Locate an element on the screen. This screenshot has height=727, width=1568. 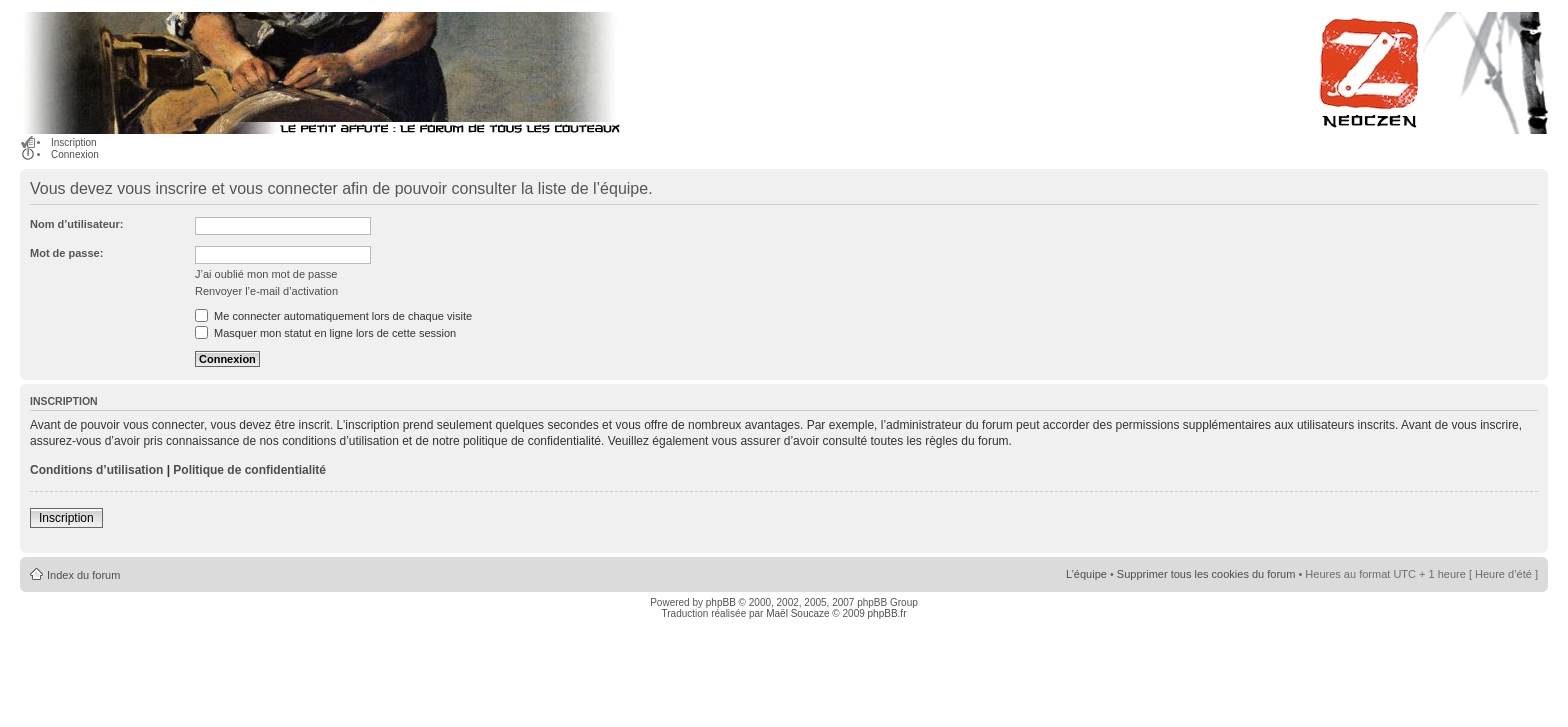
Me connecter automatiquement lors de chaque visite is located at coordinates (333, 316).